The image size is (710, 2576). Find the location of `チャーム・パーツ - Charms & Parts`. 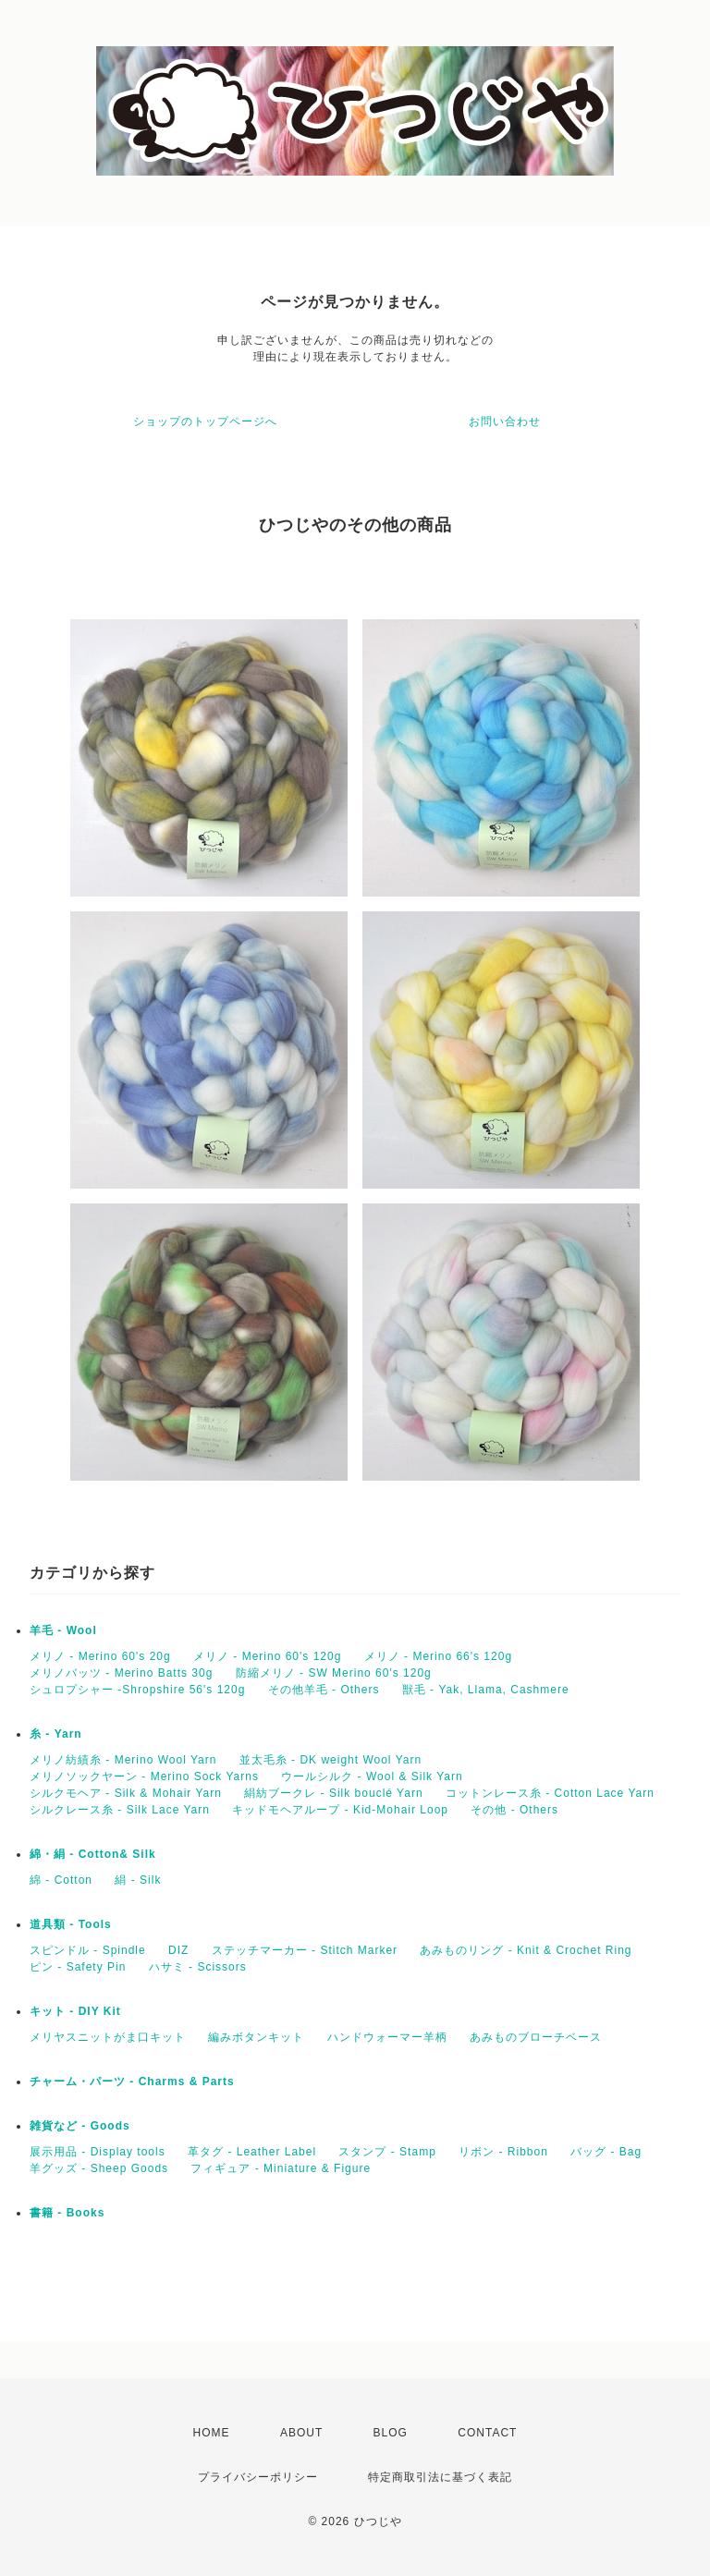

チャーム・パーツ - Charms & Parts is located at coordinates (132, 2081).